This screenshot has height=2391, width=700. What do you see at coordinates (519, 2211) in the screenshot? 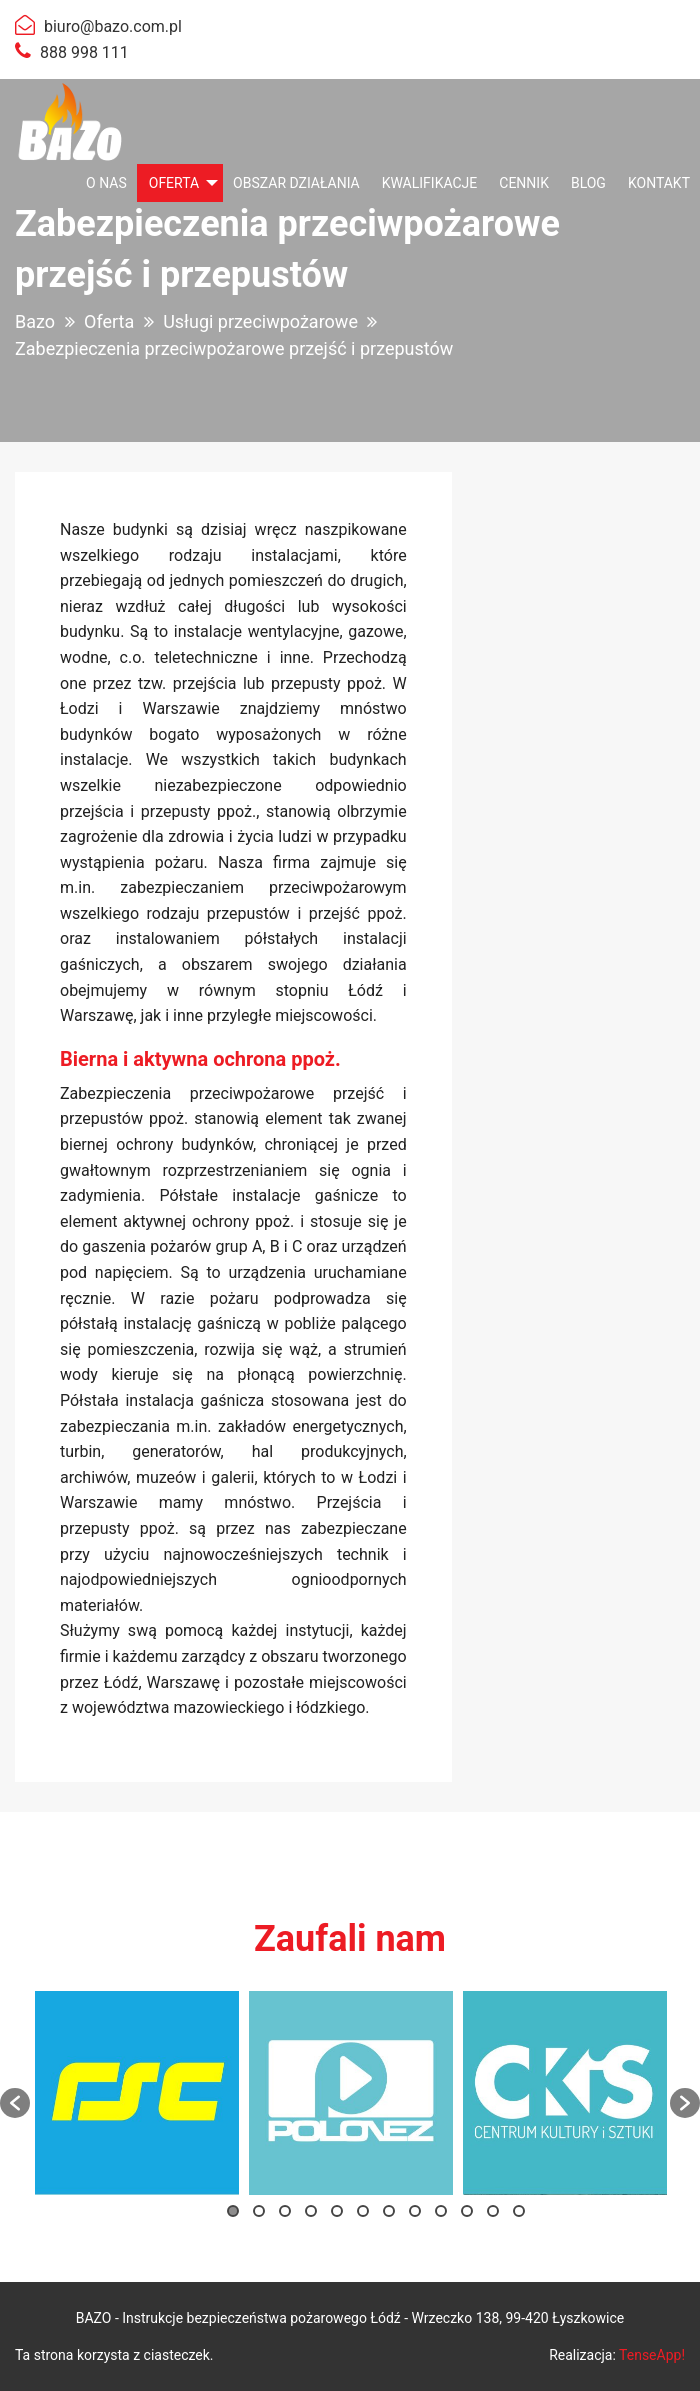
I see `12 [button]` at bounding box center [519, 2211].